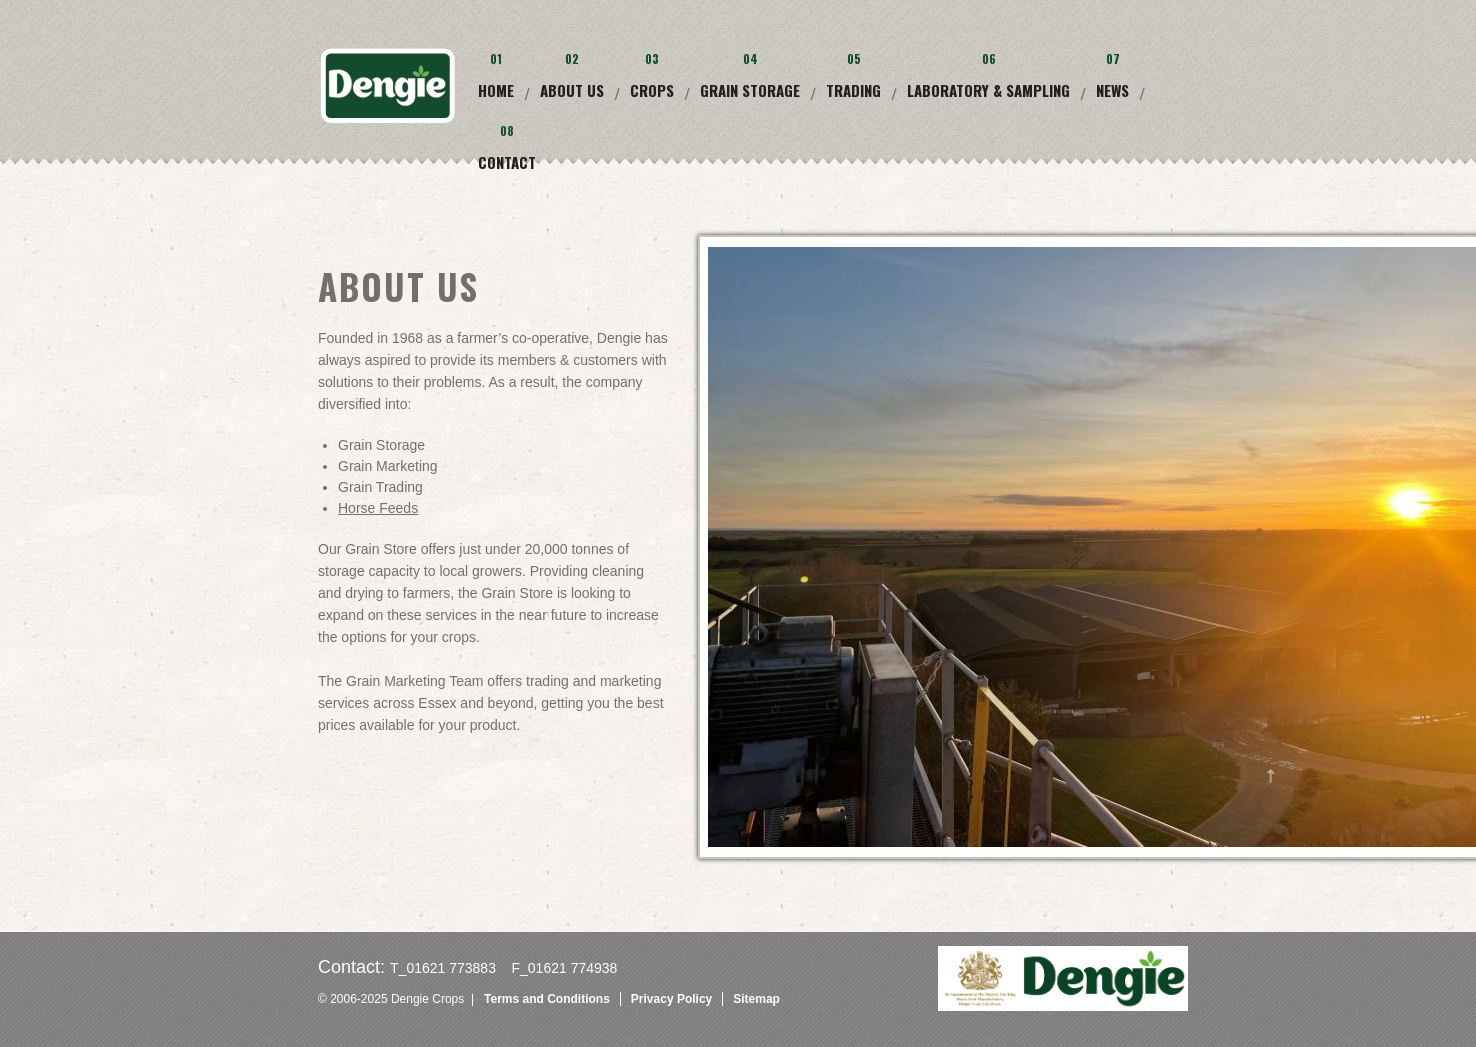 Image resolution: width=1476 pixels, height=1047 pixels. I want to click on About Us, so click(572, 90).